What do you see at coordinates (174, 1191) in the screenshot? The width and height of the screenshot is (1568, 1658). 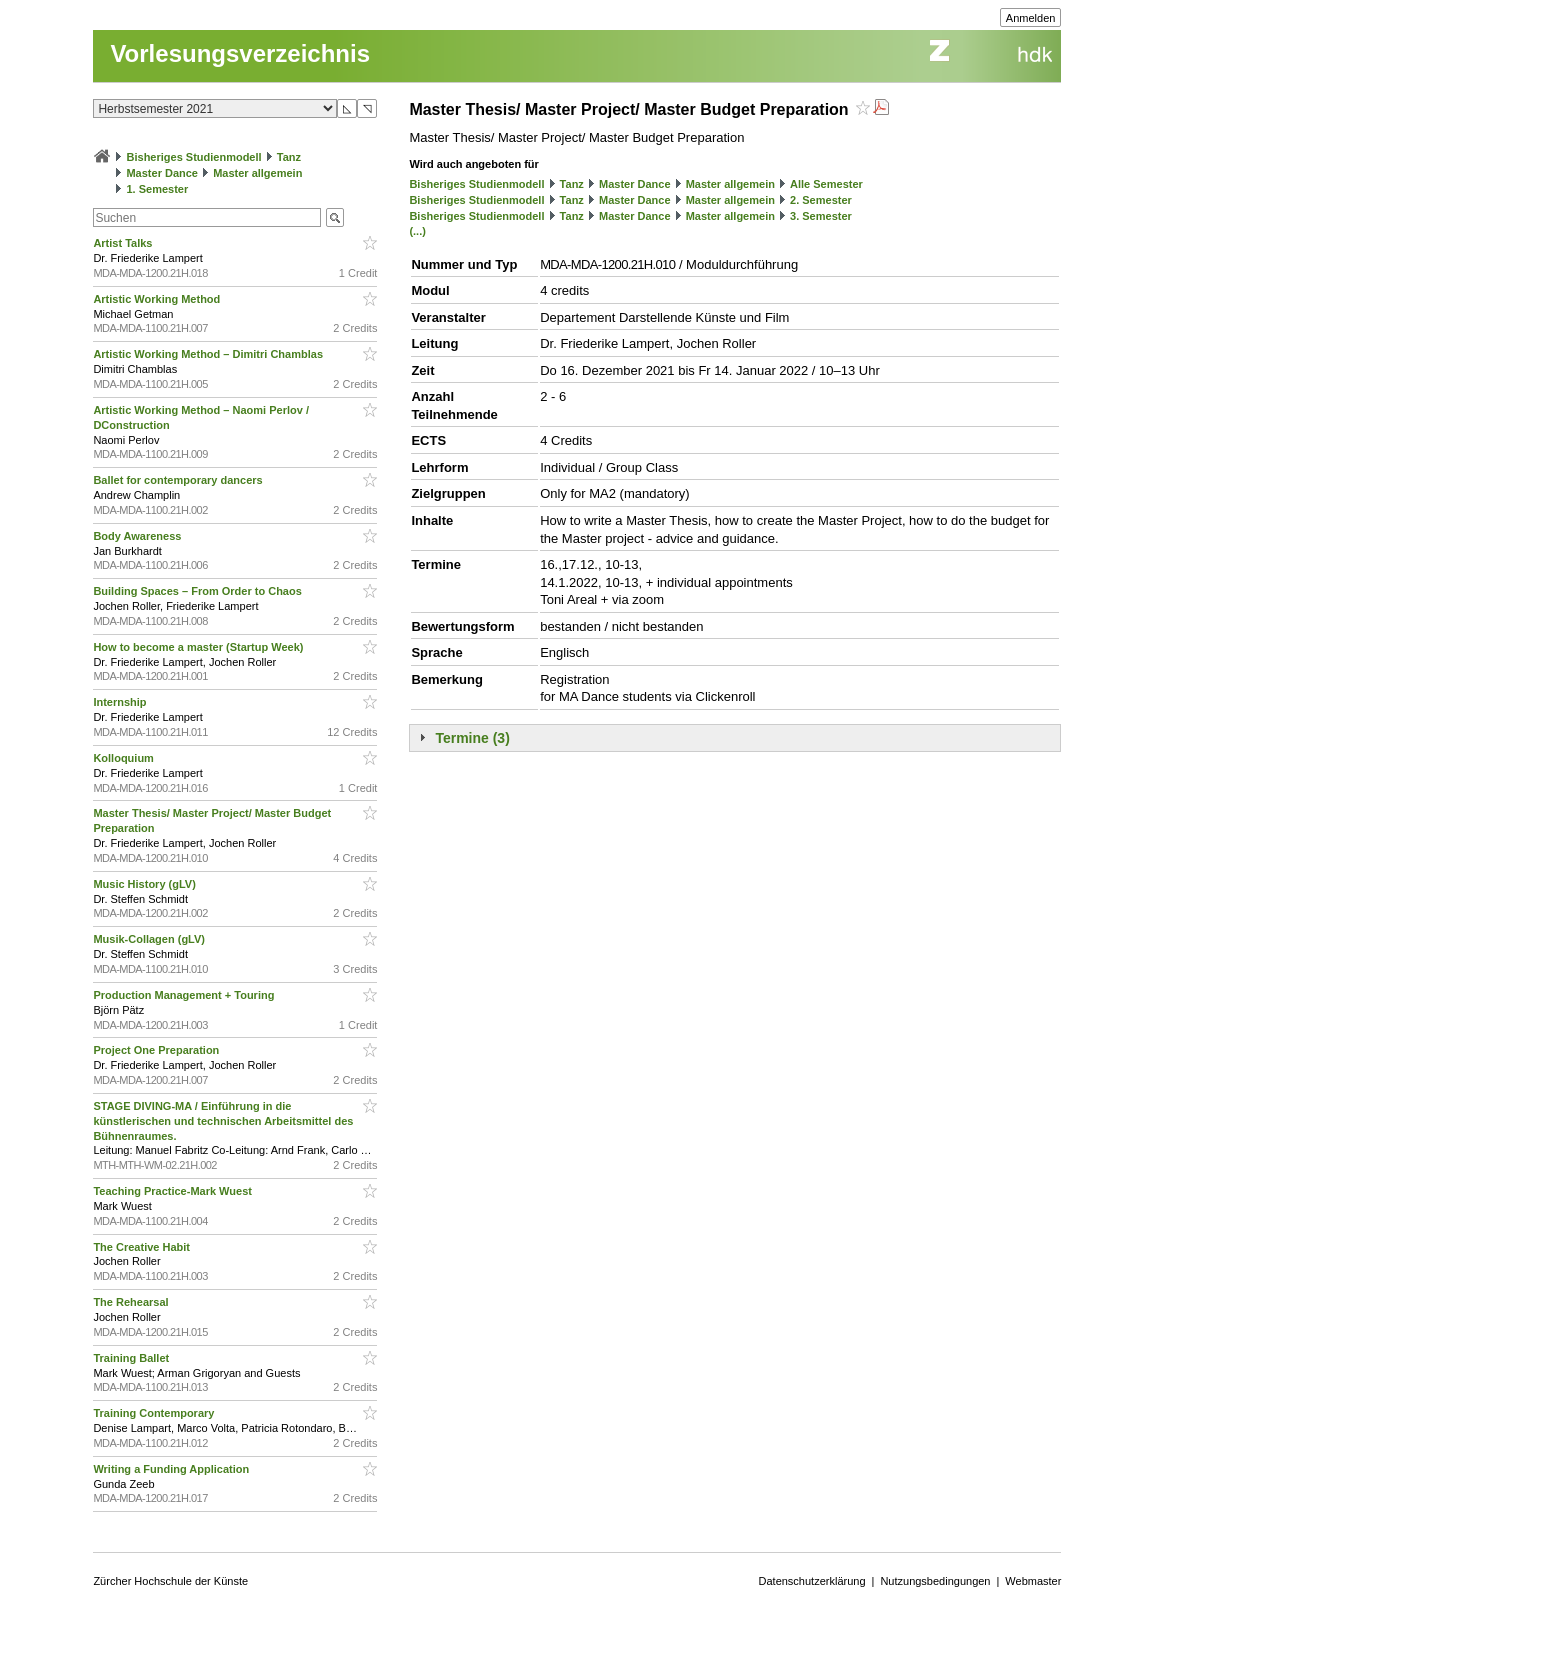 I see `Teaching Practice-Mark Wuest` at bounding box center [174, 1191].